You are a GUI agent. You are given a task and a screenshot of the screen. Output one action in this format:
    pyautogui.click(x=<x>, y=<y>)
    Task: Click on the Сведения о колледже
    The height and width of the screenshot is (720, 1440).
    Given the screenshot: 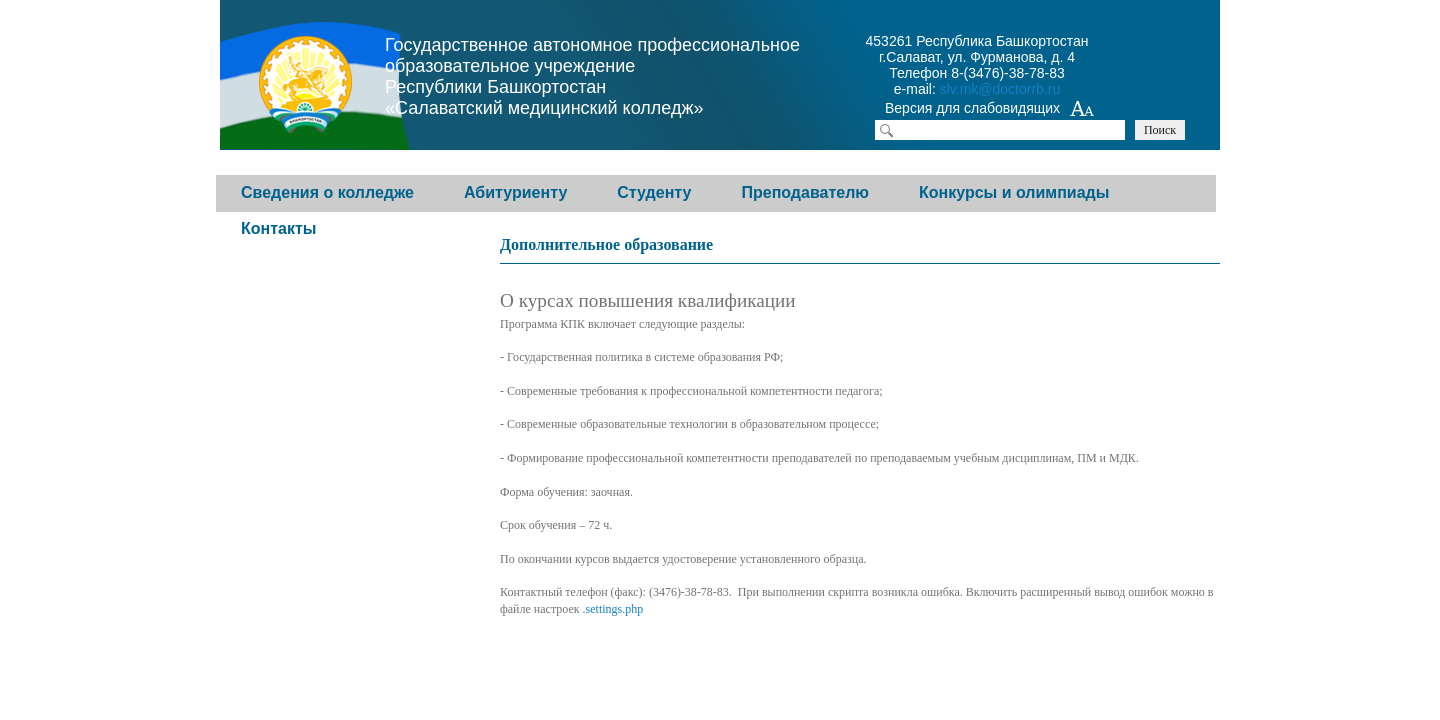 What is the action you would take?
    pyautogui.click(x=327, y=192)
    